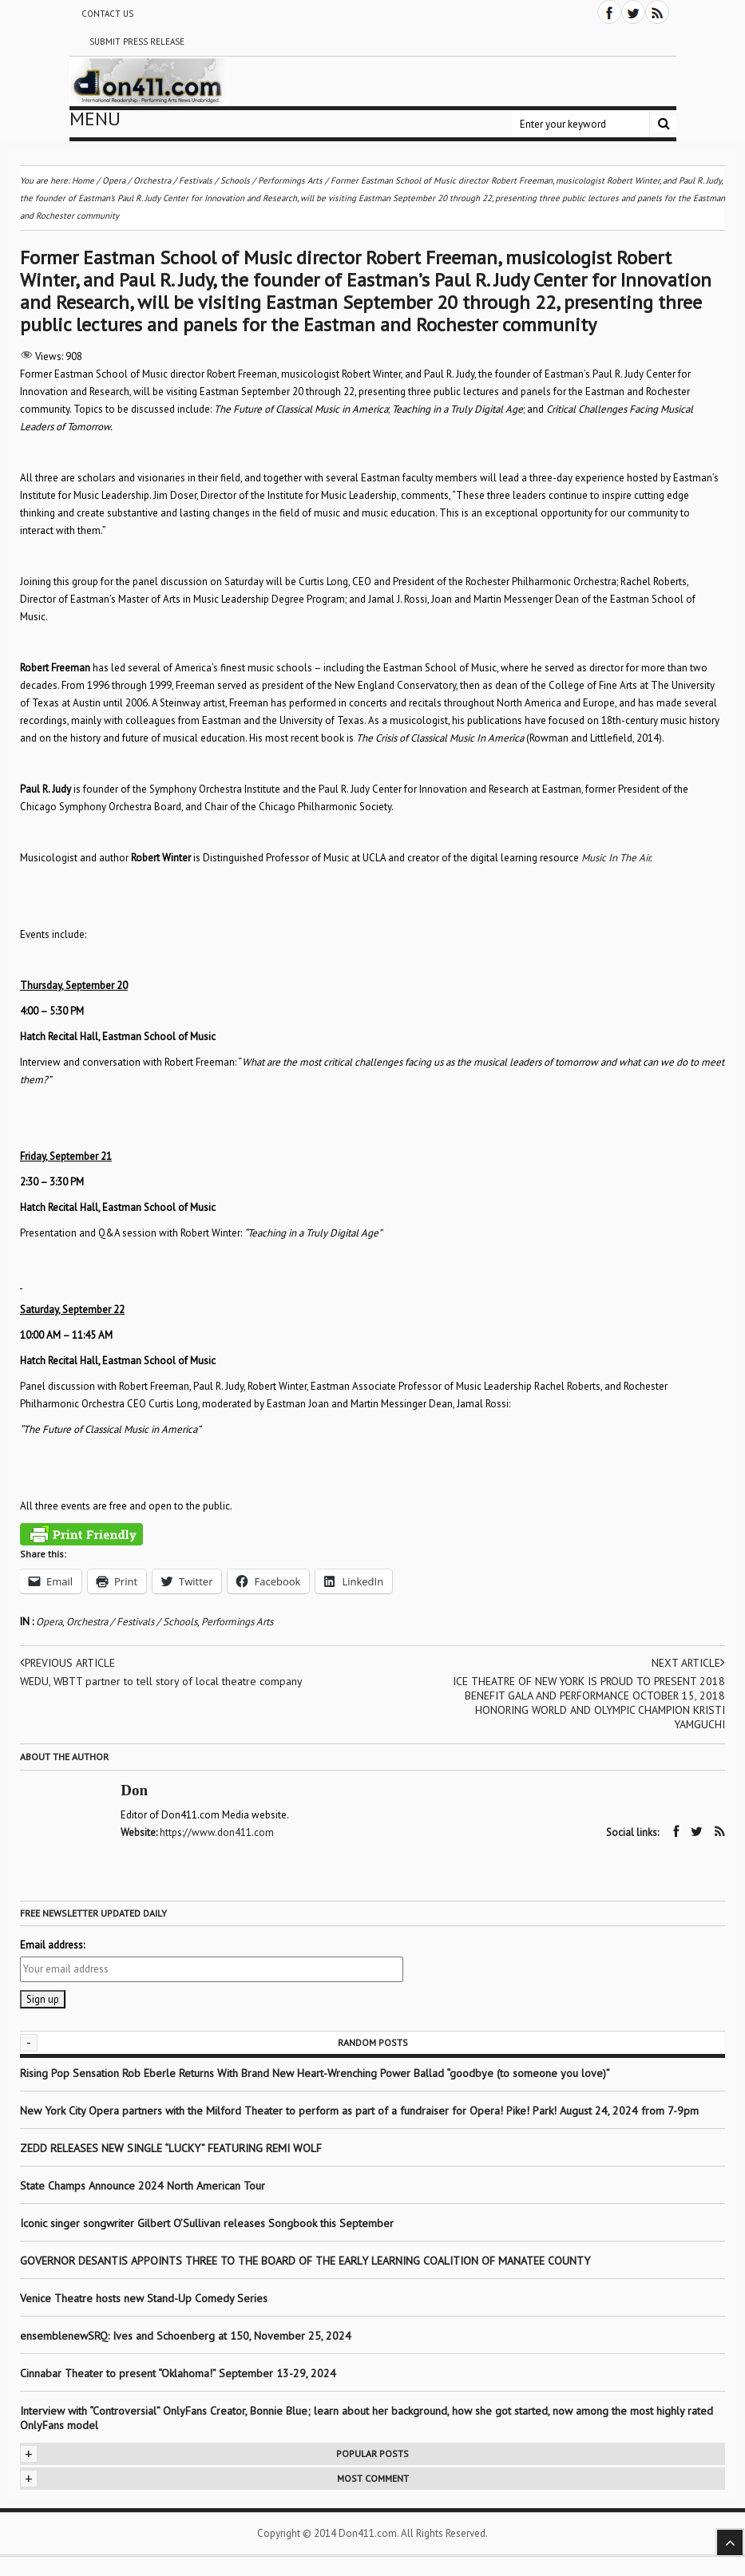 The width and height of the screenshot is (745, 2576). Describe the element at coordinates (83, 180) in the screenshot. I see `Home` at that location.